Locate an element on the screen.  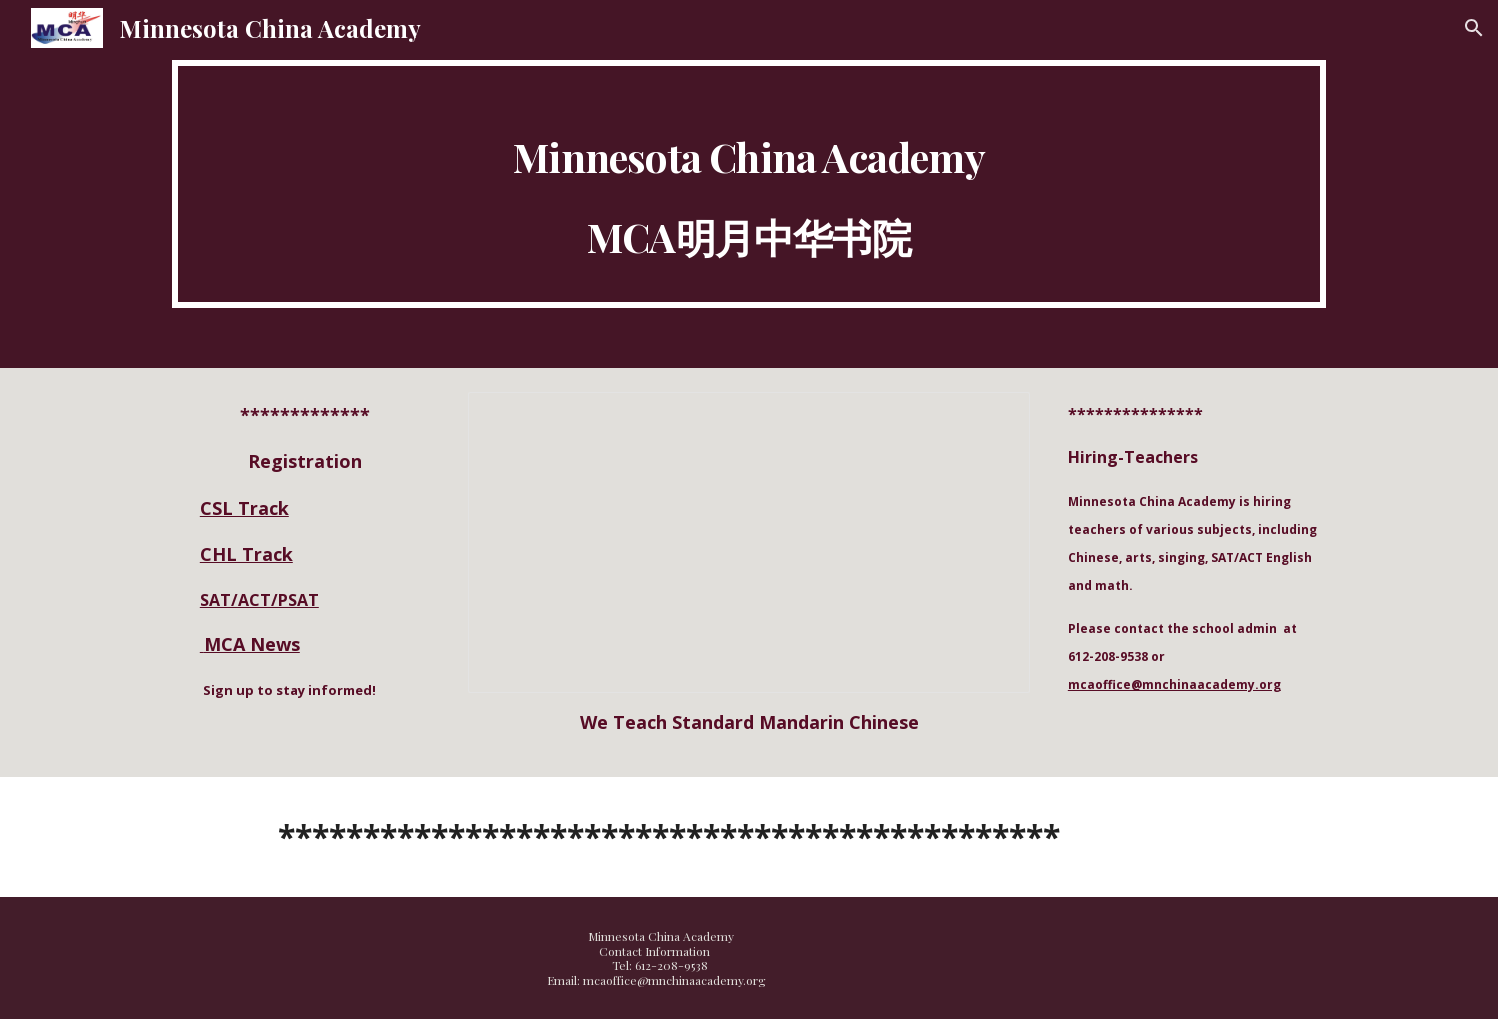
[Presentation, We Teach: Chinese Languag....tandard Mandarin Chinese] is located at coordinates (749, 543).